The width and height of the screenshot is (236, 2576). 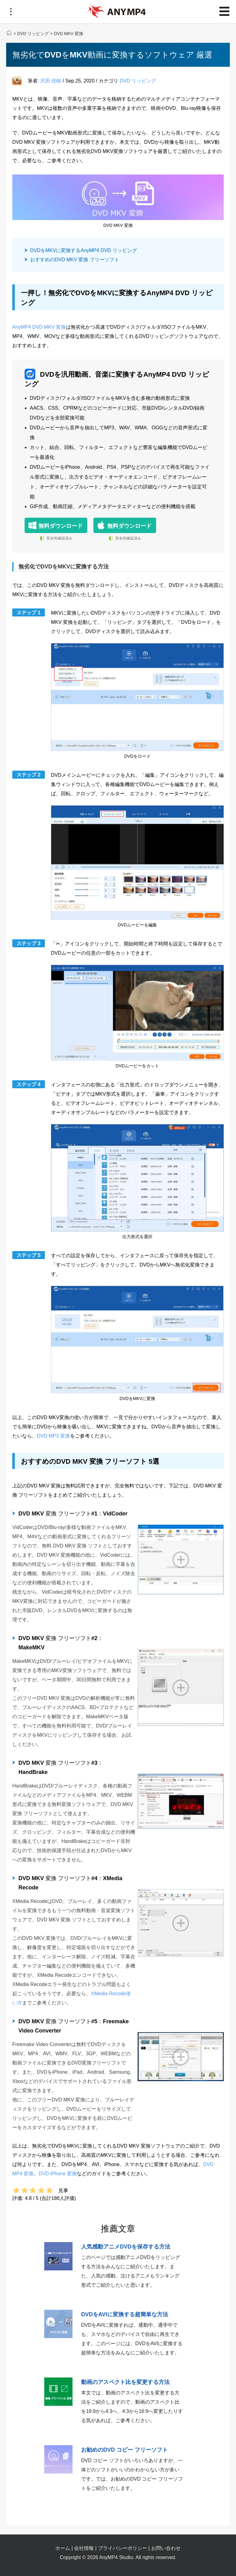 What do you see at coordinates (166, 2548) in the screenshot?
I see `お問い合わせ` at bounding box center [166, 2548].